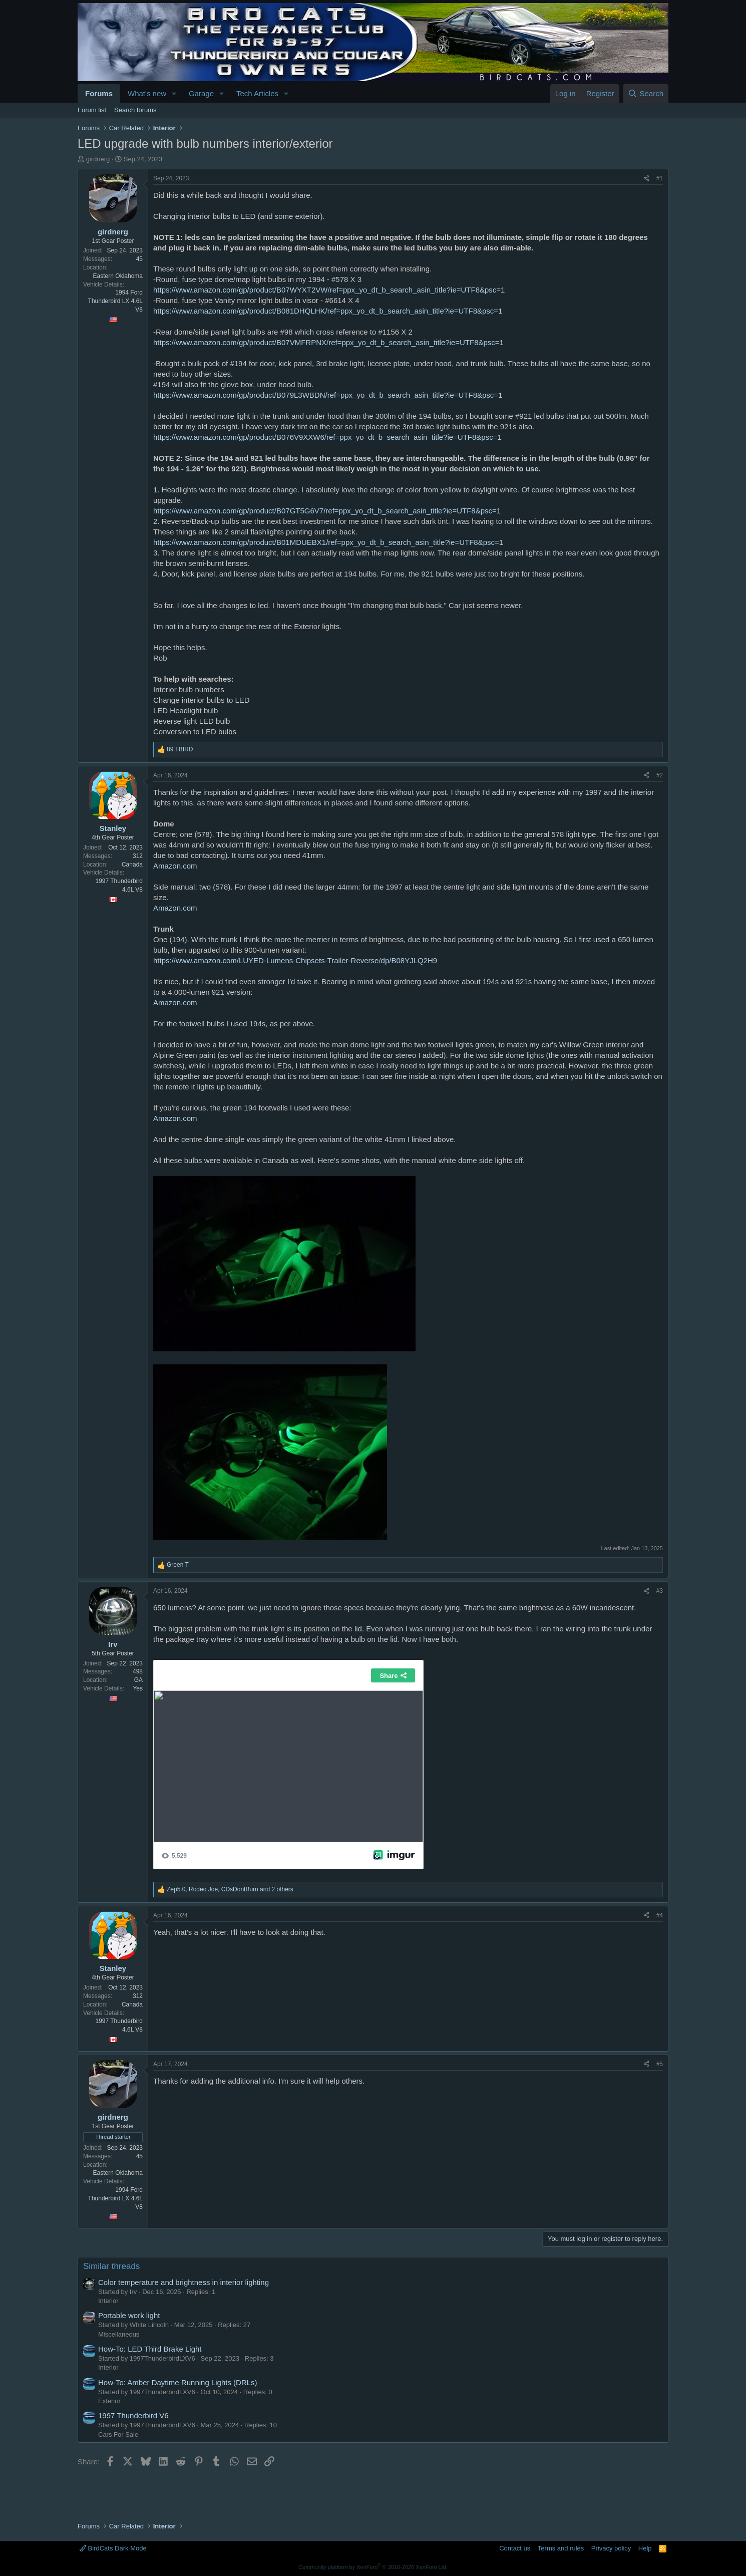  I want to click on Contact us, so click(514, 2548).